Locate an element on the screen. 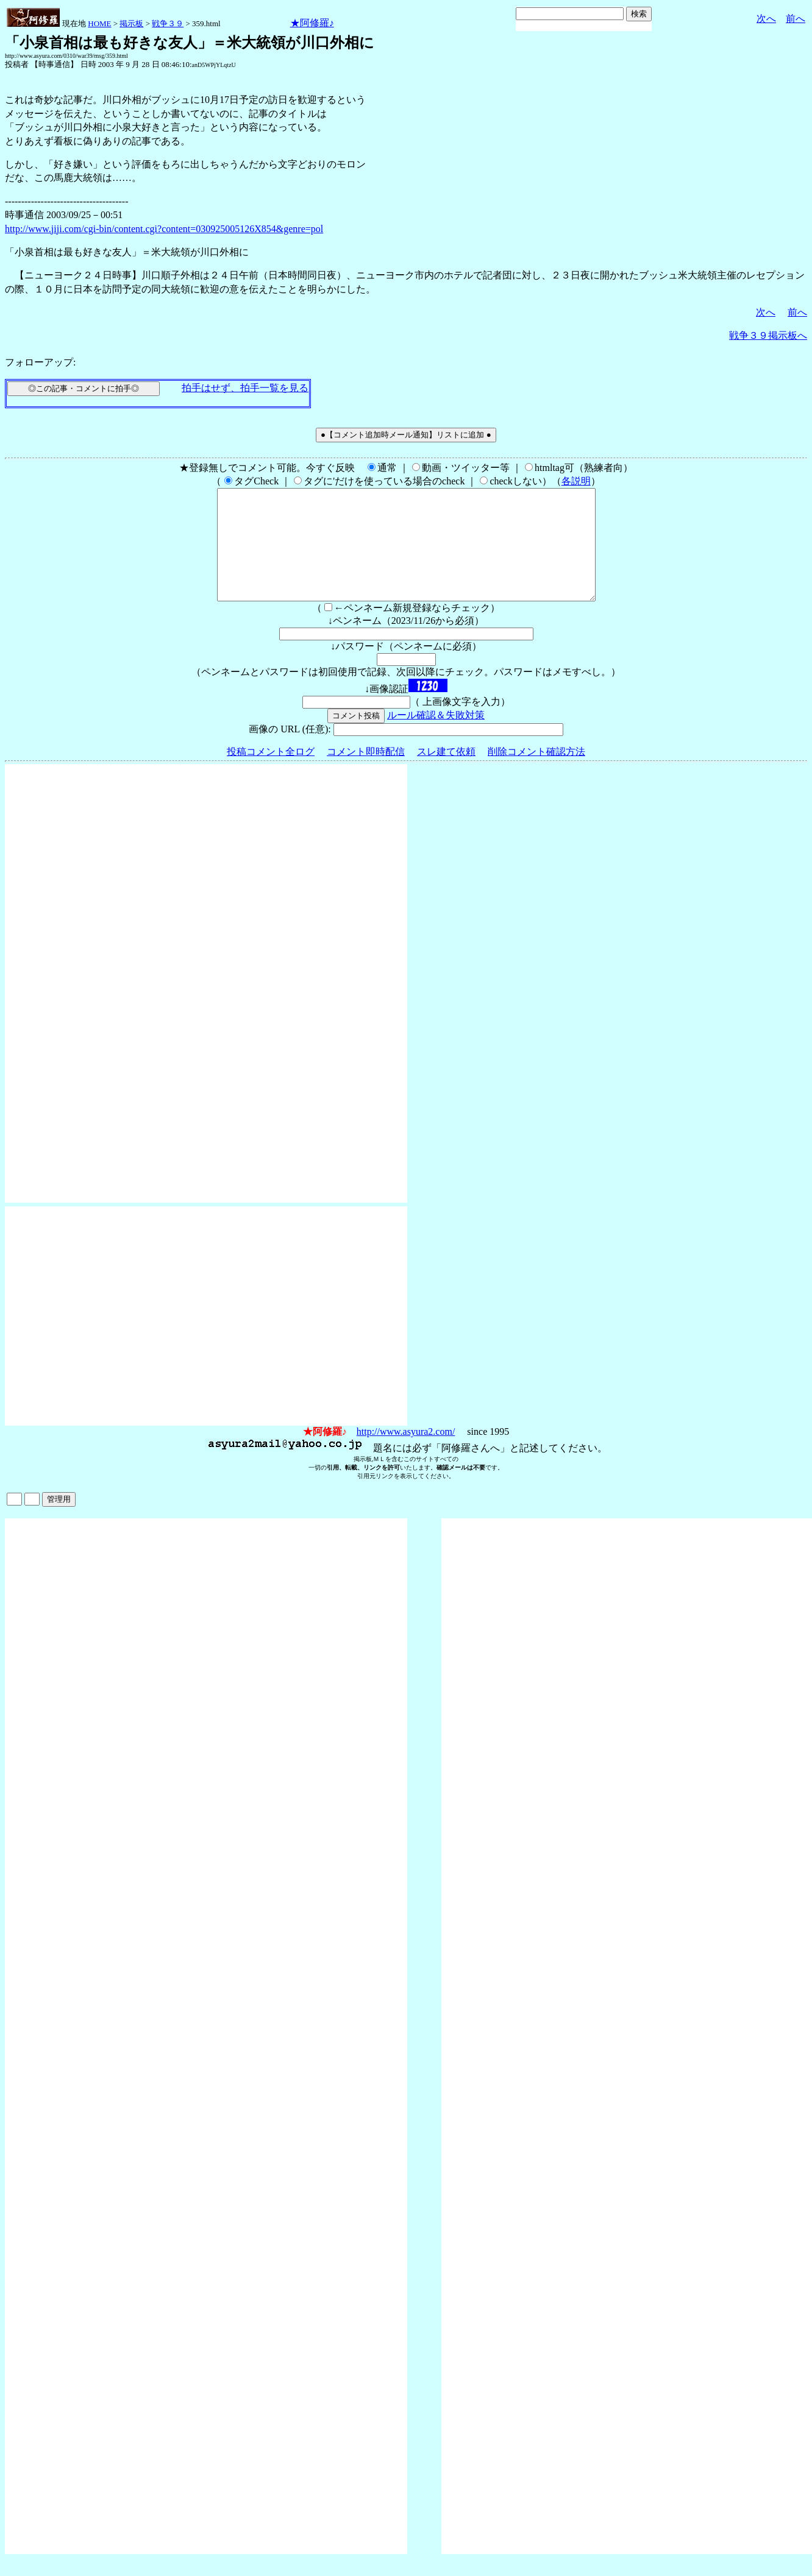  http://www.jiji.com/cgi-bin/content.cgi?content=030925005126X854&genre=pol is located at coordinates (164, 229).